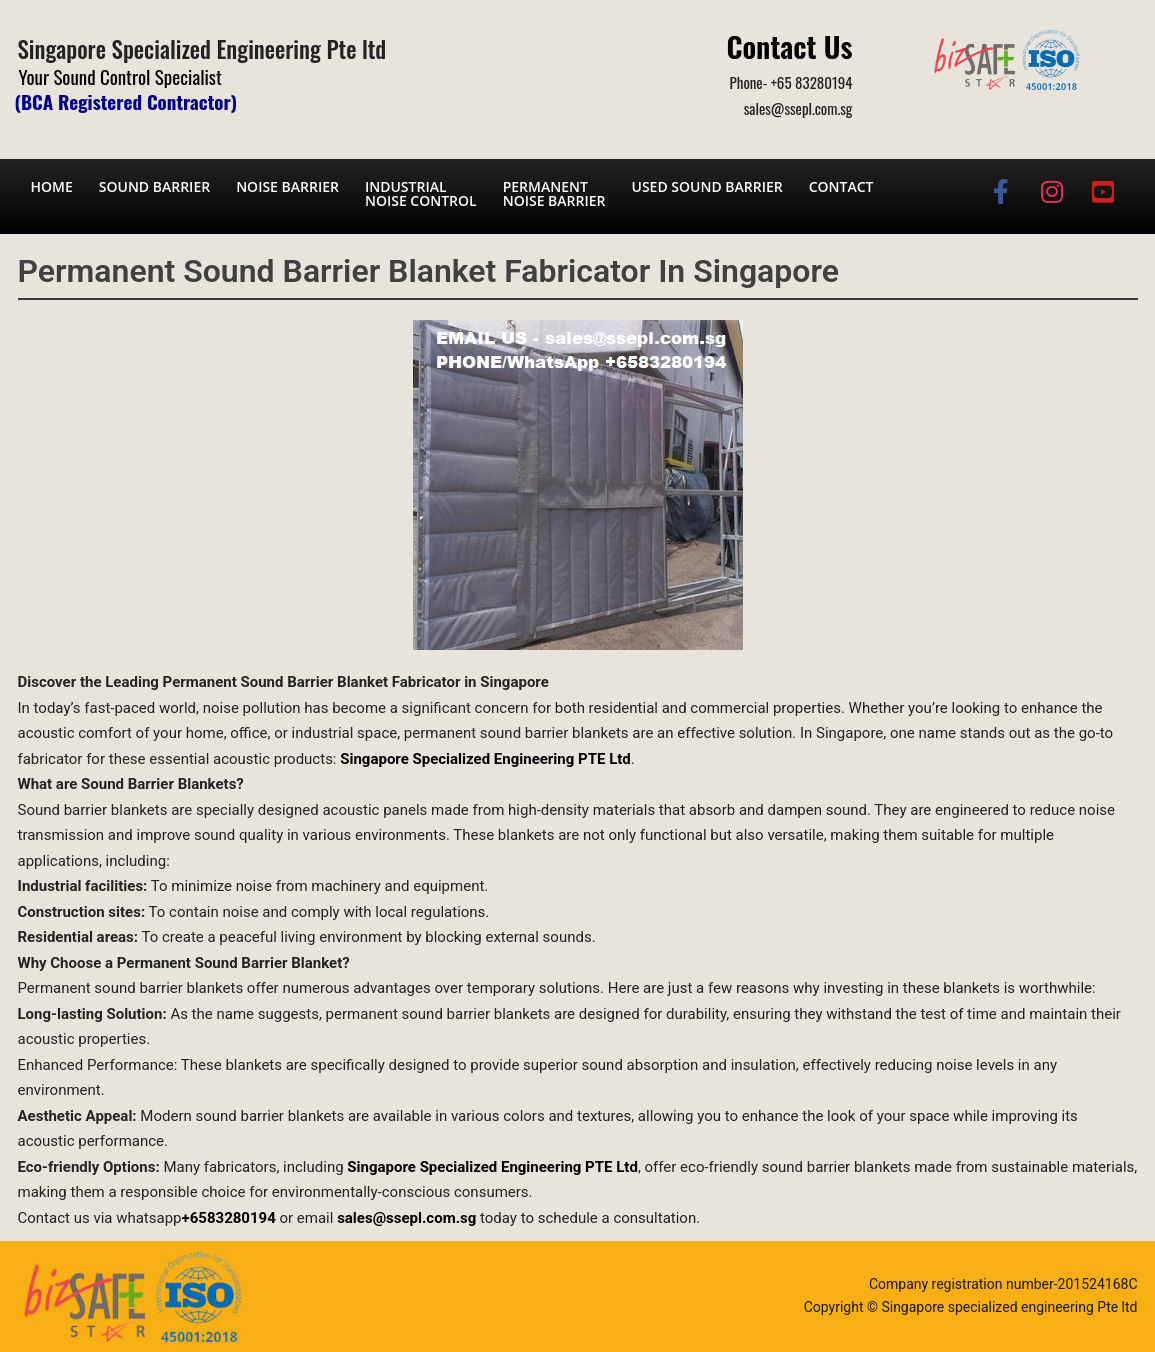 The height and width of the screenshot is (1352, 1155). I want to click on Used Sound Barrier, so click(707, 186).